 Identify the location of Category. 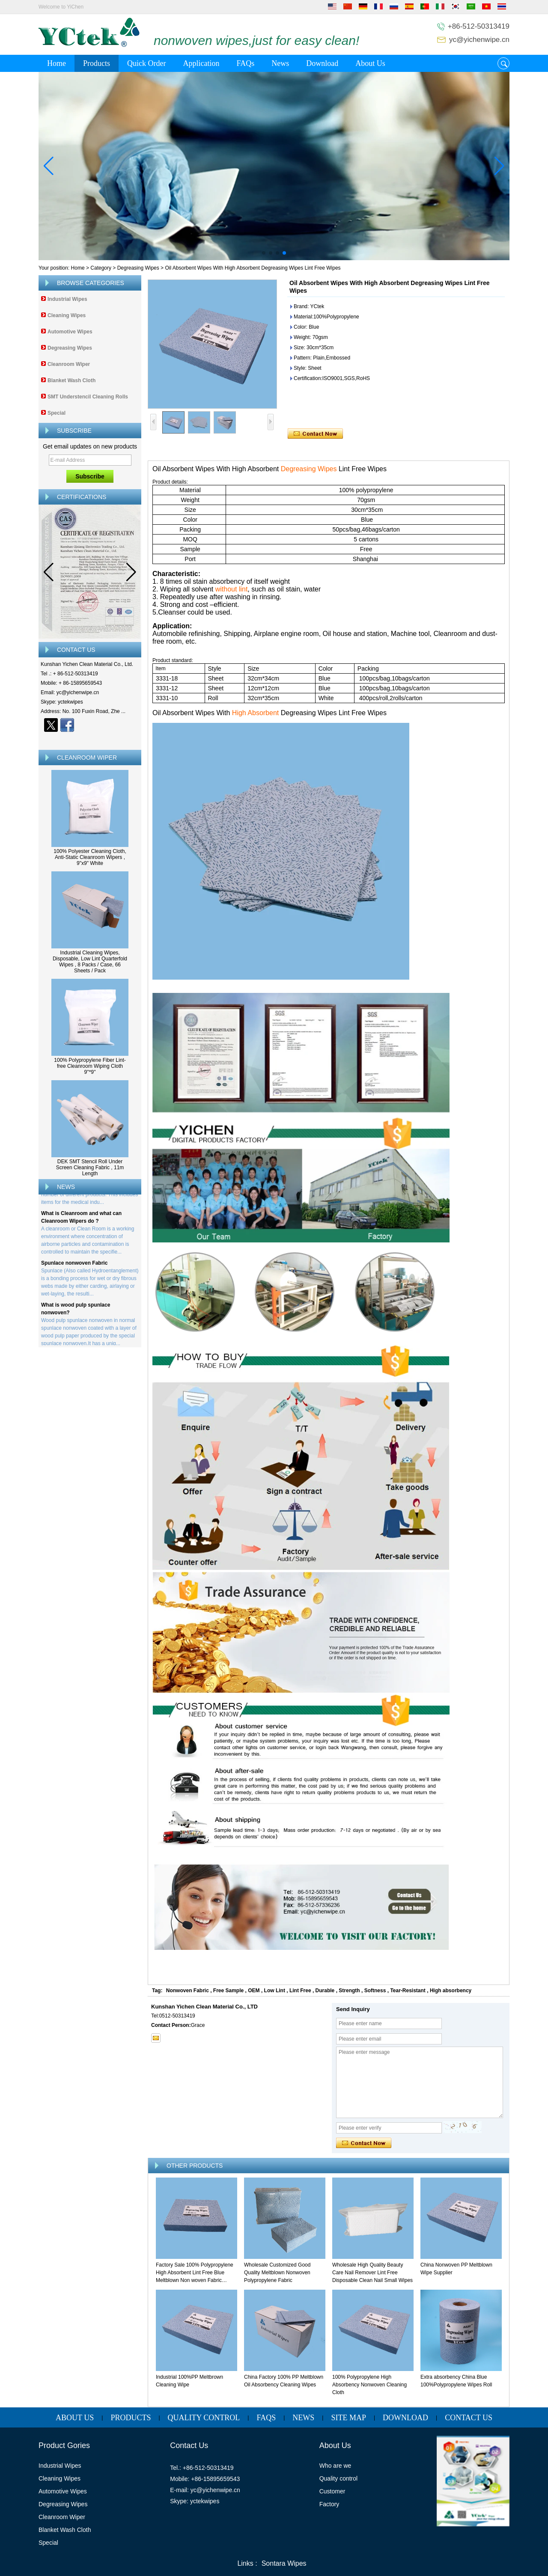
(100, 268).